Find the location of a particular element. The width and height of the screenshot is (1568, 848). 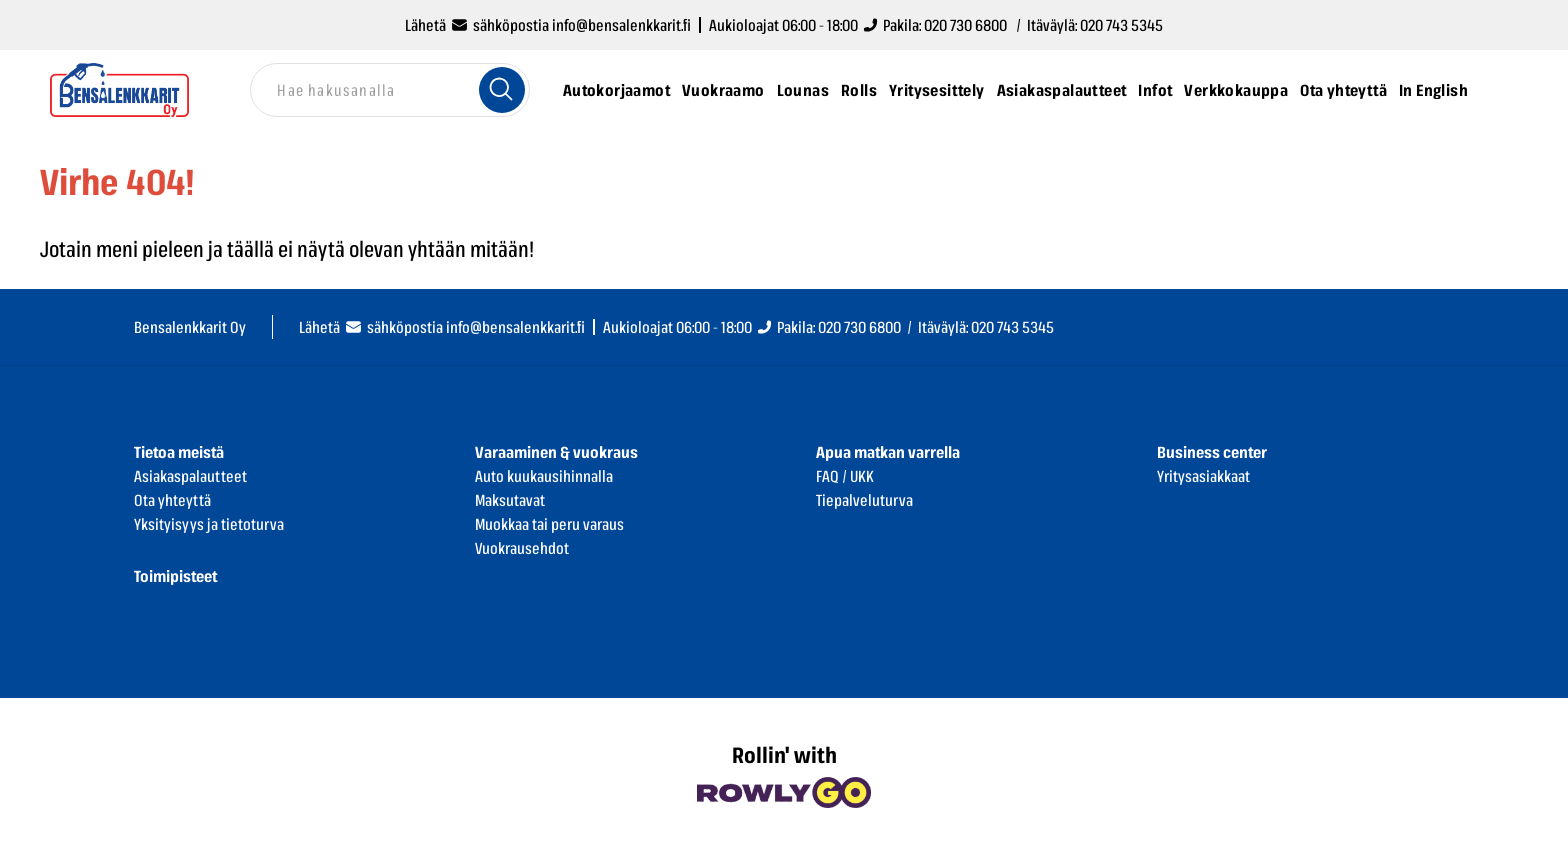

Yritysasiakkaat is located at coordinates (1203, 476).